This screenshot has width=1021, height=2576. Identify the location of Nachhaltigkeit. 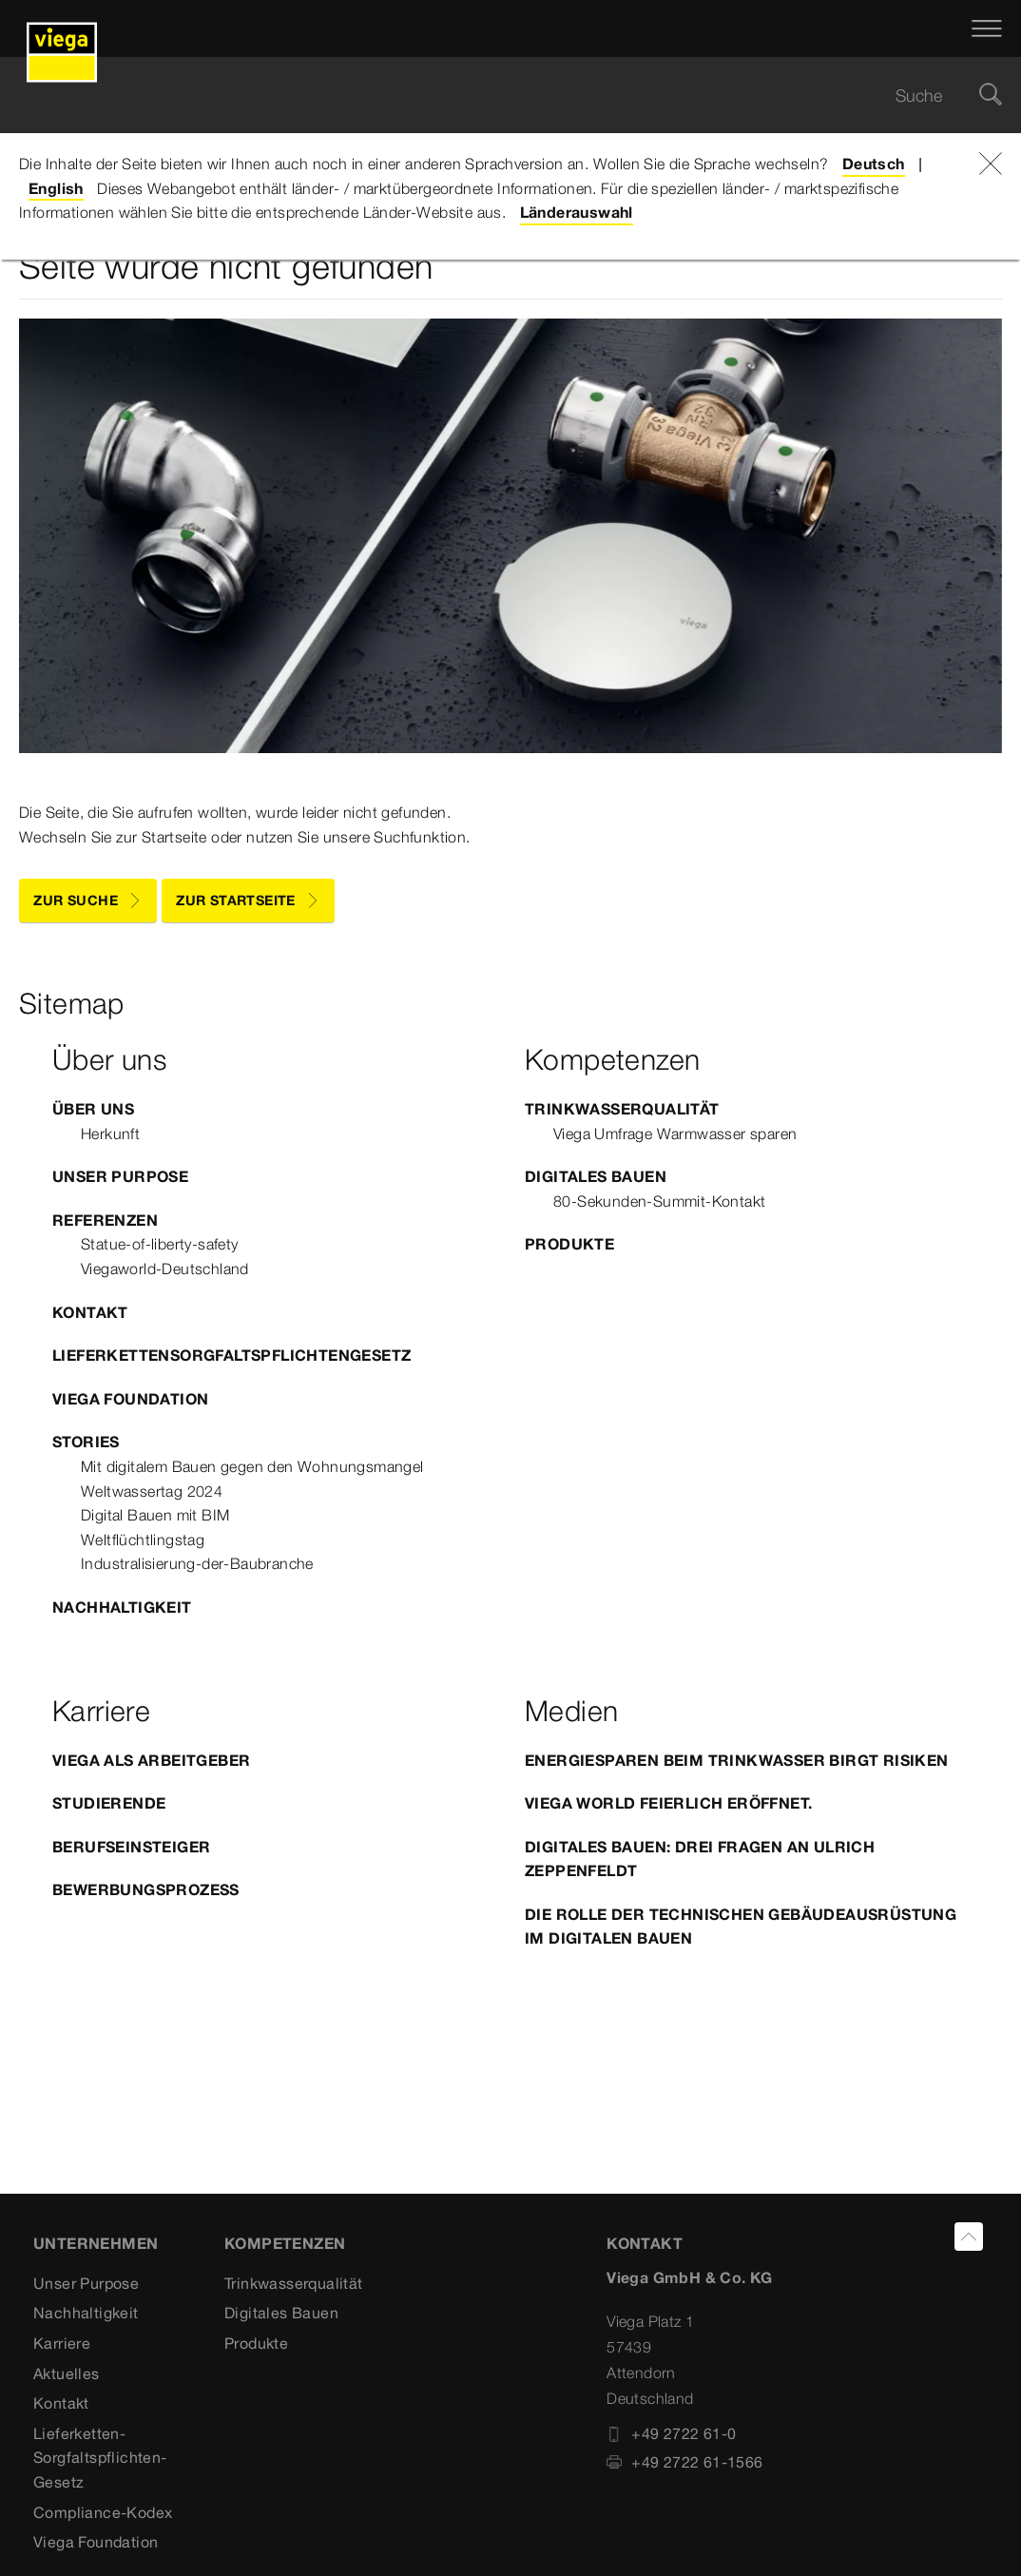
(122, 1607).